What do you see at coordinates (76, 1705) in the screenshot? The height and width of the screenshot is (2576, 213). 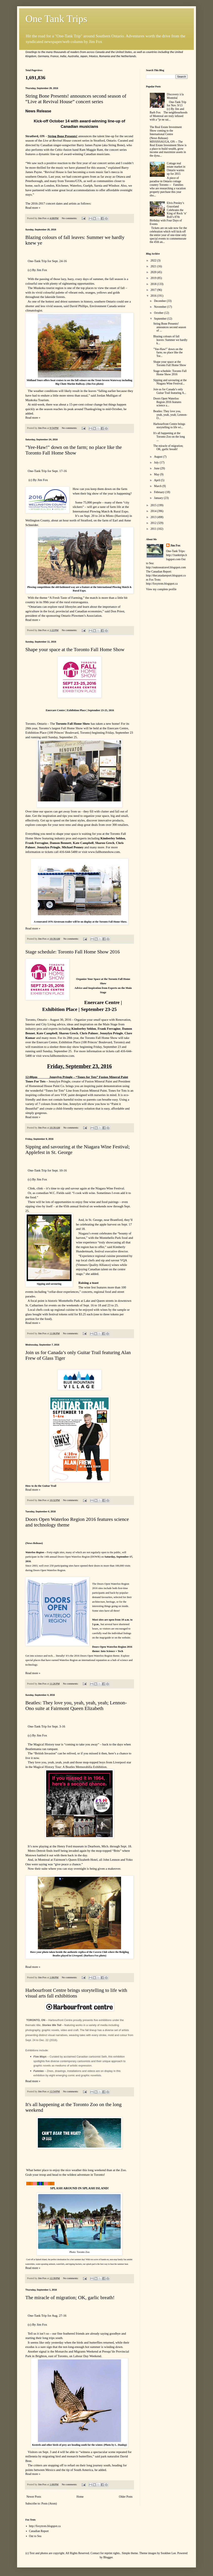 I see `Beatles: They love you, yeah, yeah, yeah; Lennon-Ono suite at Fairmont Queen Elizabeth` at bounding box center [76, 1705].